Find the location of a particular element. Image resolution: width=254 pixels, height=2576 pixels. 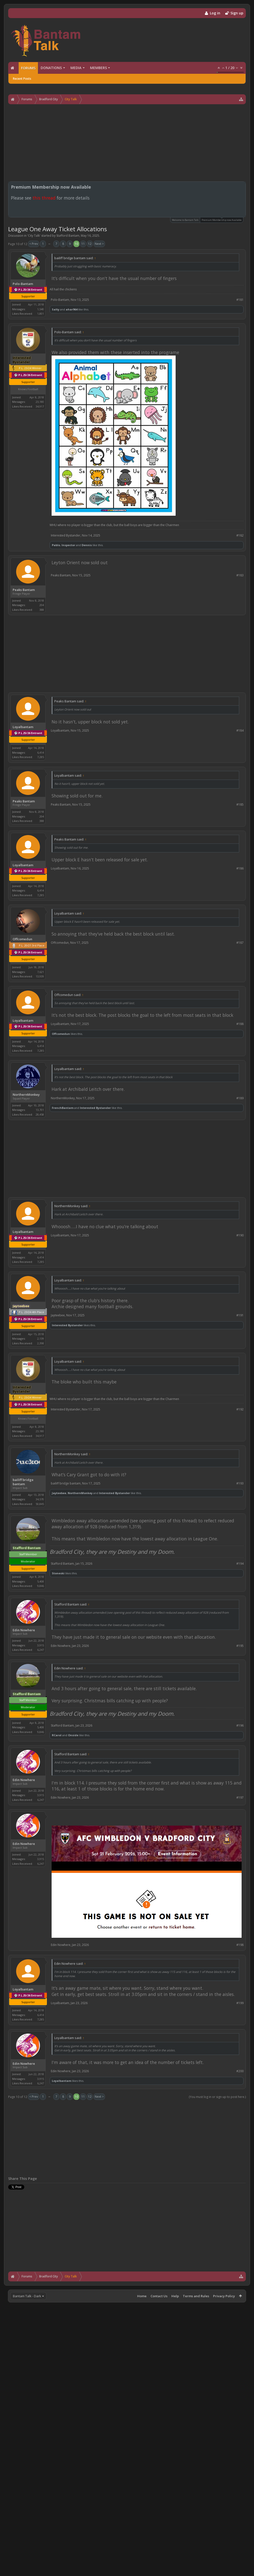

FrenchBantam is located at coordinates (62, 1108).